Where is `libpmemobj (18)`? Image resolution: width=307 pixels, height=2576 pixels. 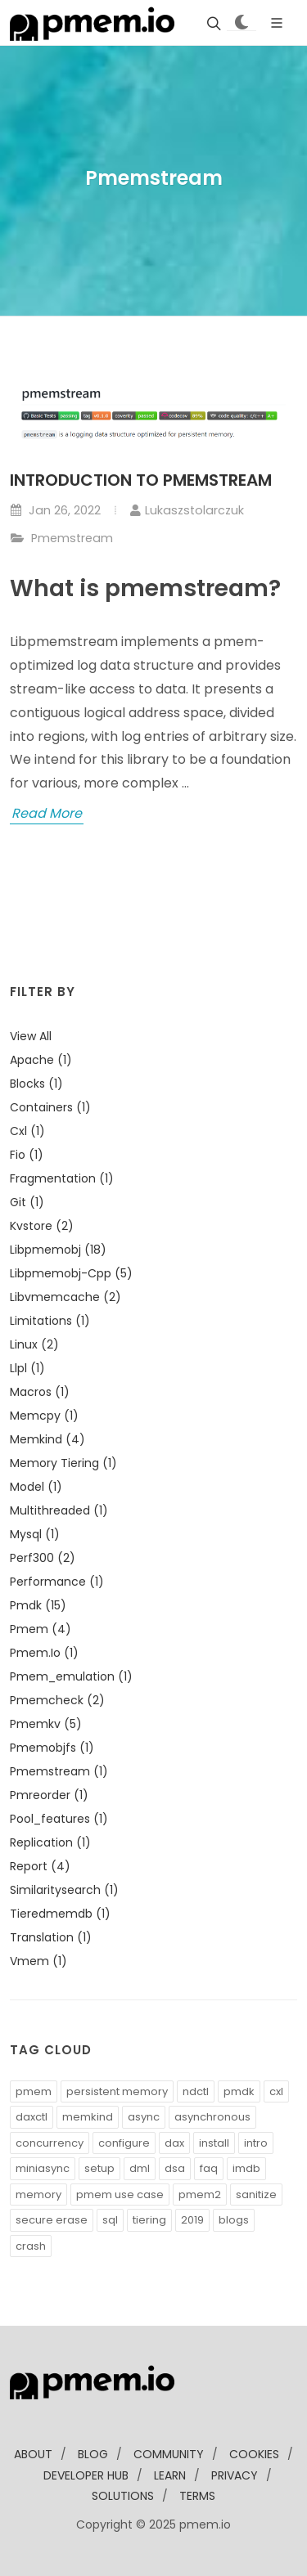 libpmemobj (18) is located at coordinates (58, 1249).